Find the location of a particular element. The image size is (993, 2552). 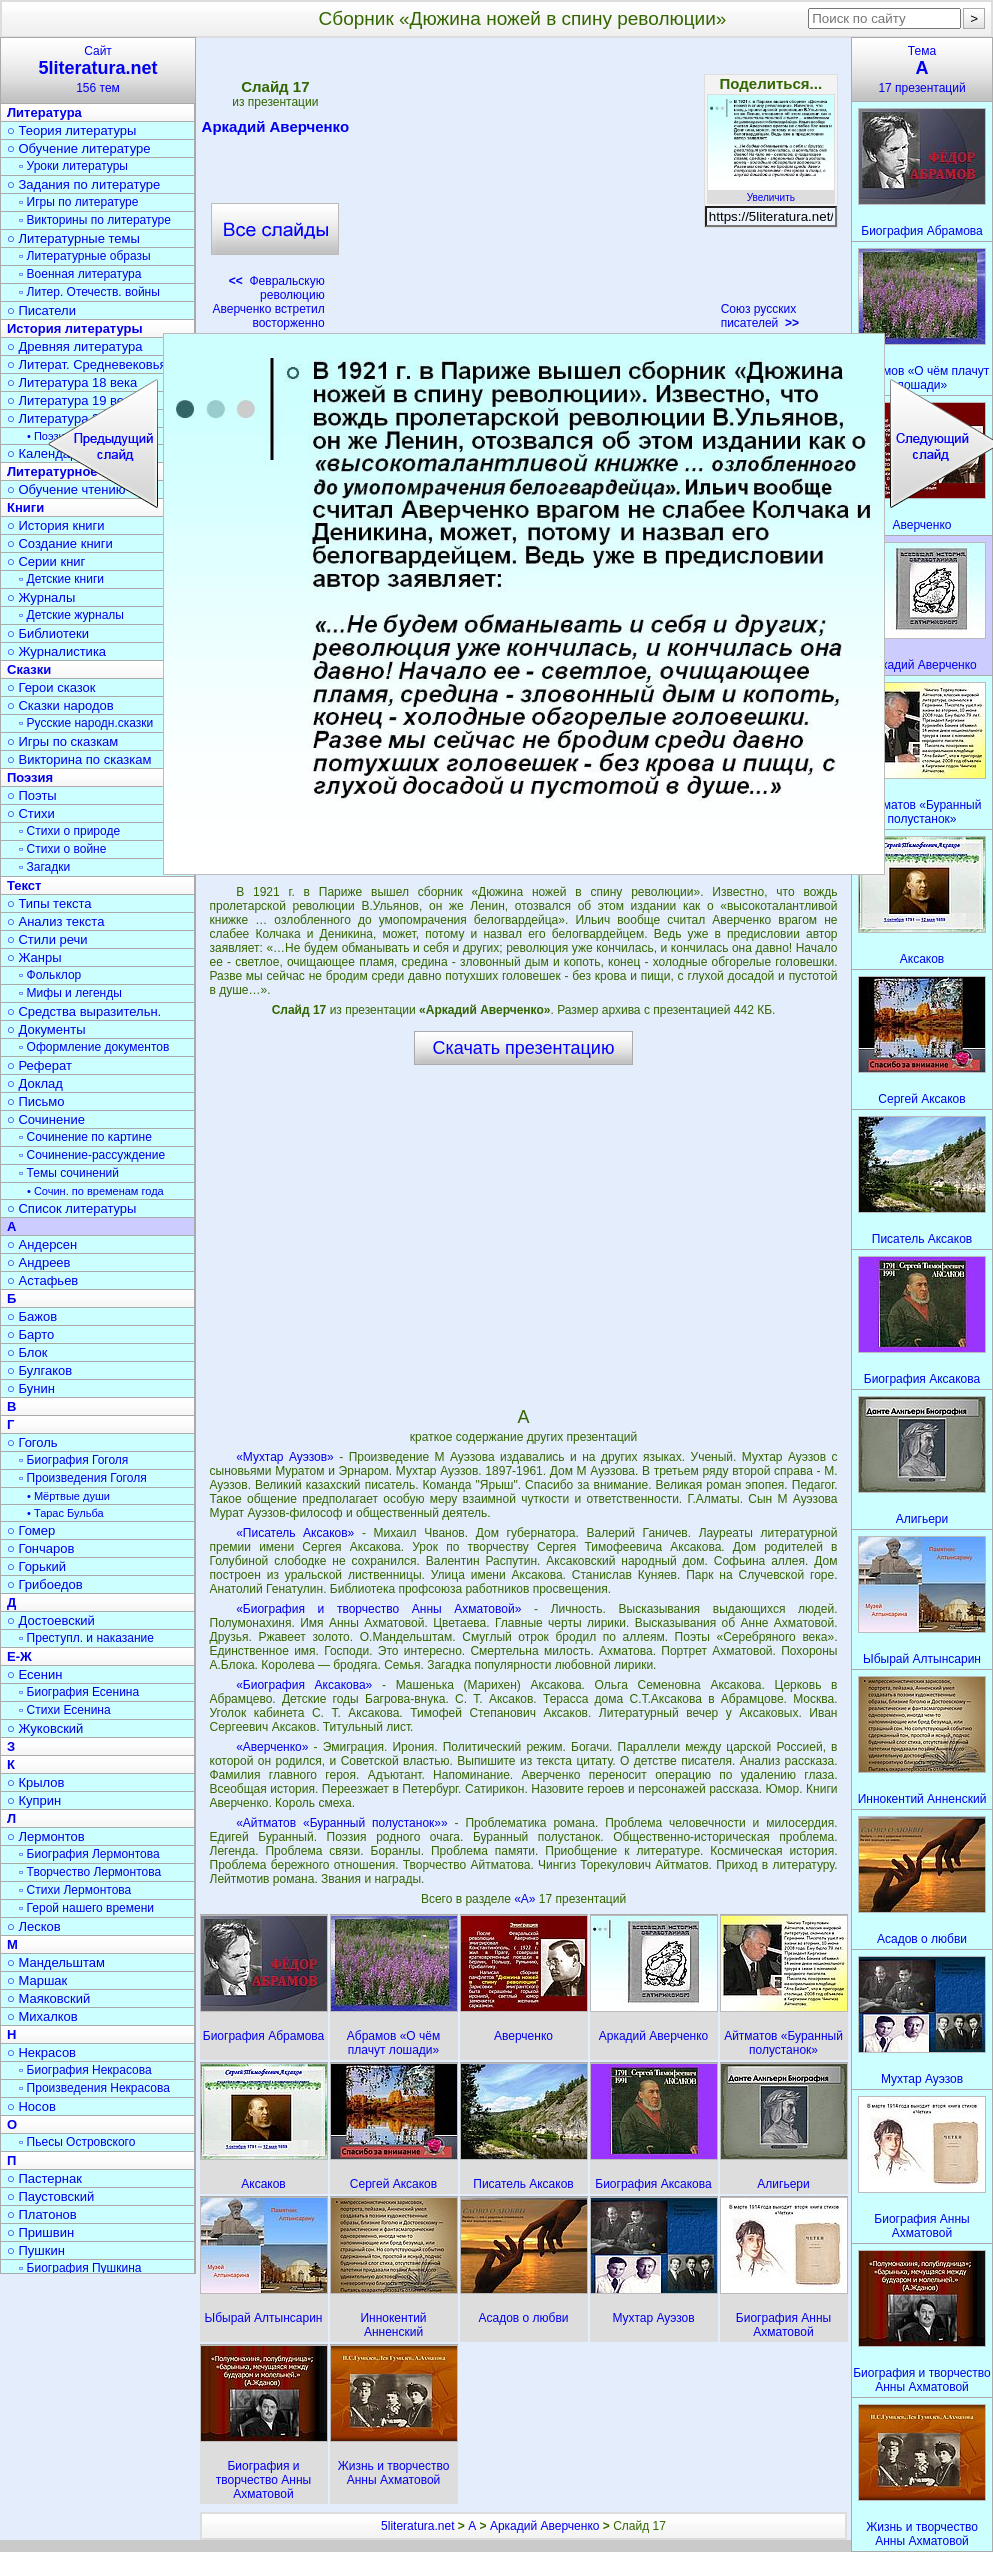

○ Создание книги is located at coordinates (60, 543).